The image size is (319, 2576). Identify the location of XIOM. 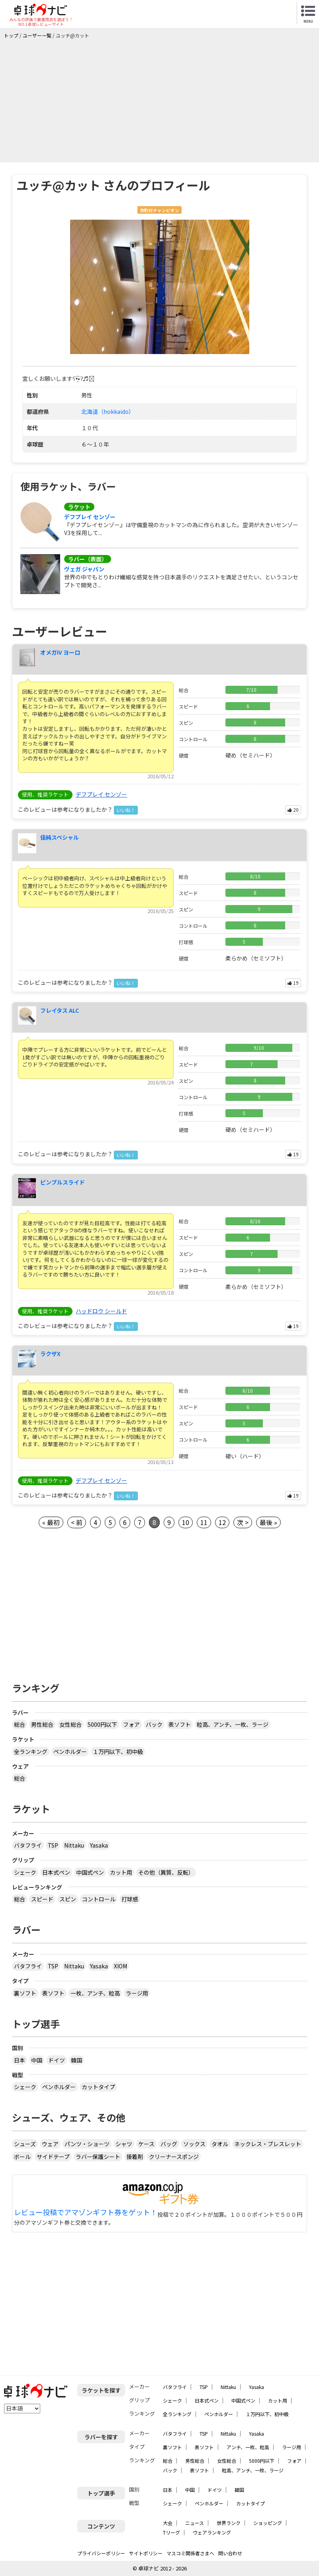
(120, 1966).